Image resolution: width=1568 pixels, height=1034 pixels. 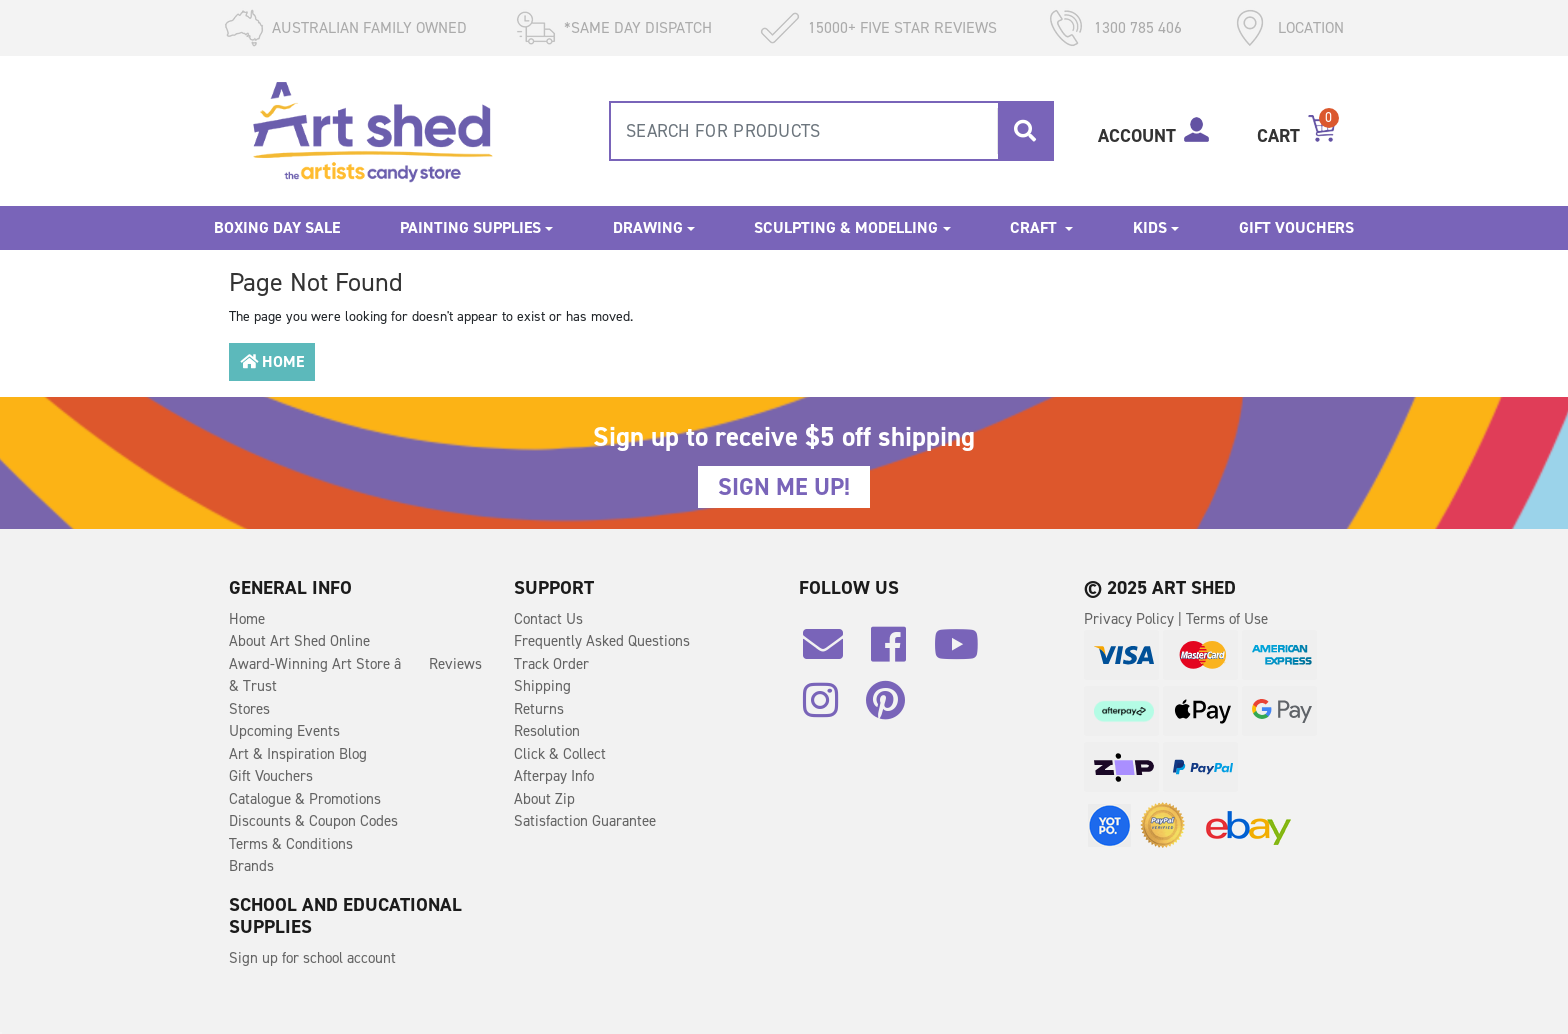 I want to click on SIGN ME UP!, so click(x=784, y=487).